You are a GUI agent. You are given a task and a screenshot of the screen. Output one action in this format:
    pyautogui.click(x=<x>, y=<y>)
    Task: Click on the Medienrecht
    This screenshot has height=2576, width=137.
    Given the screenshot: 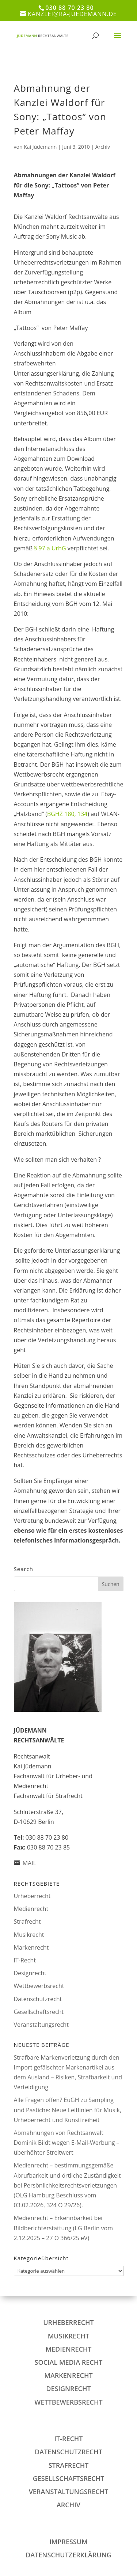 What is the action you would take?
    pyautogui.click(x=31, y=1909)
    